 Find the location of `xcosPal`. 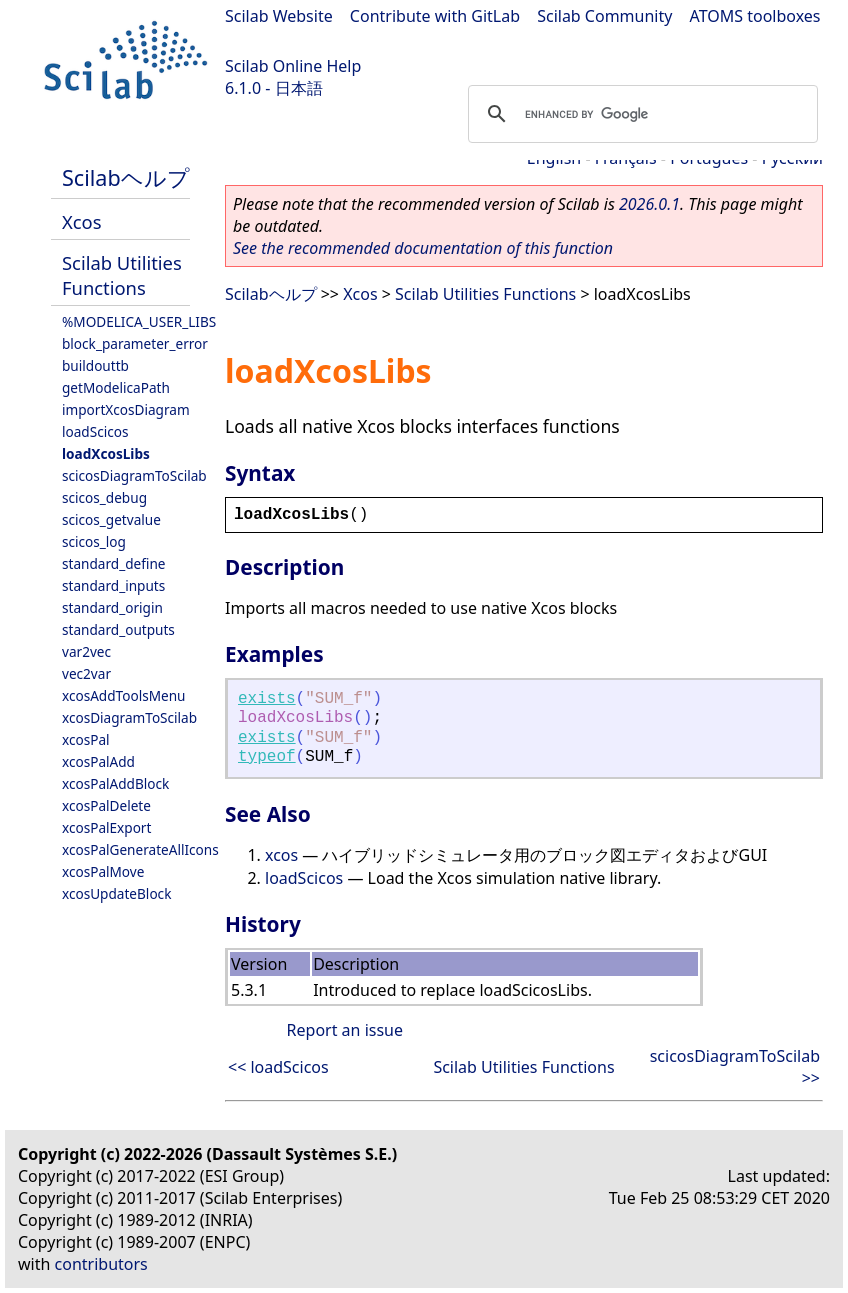

xcosPal is located at coordinates (86, 739).